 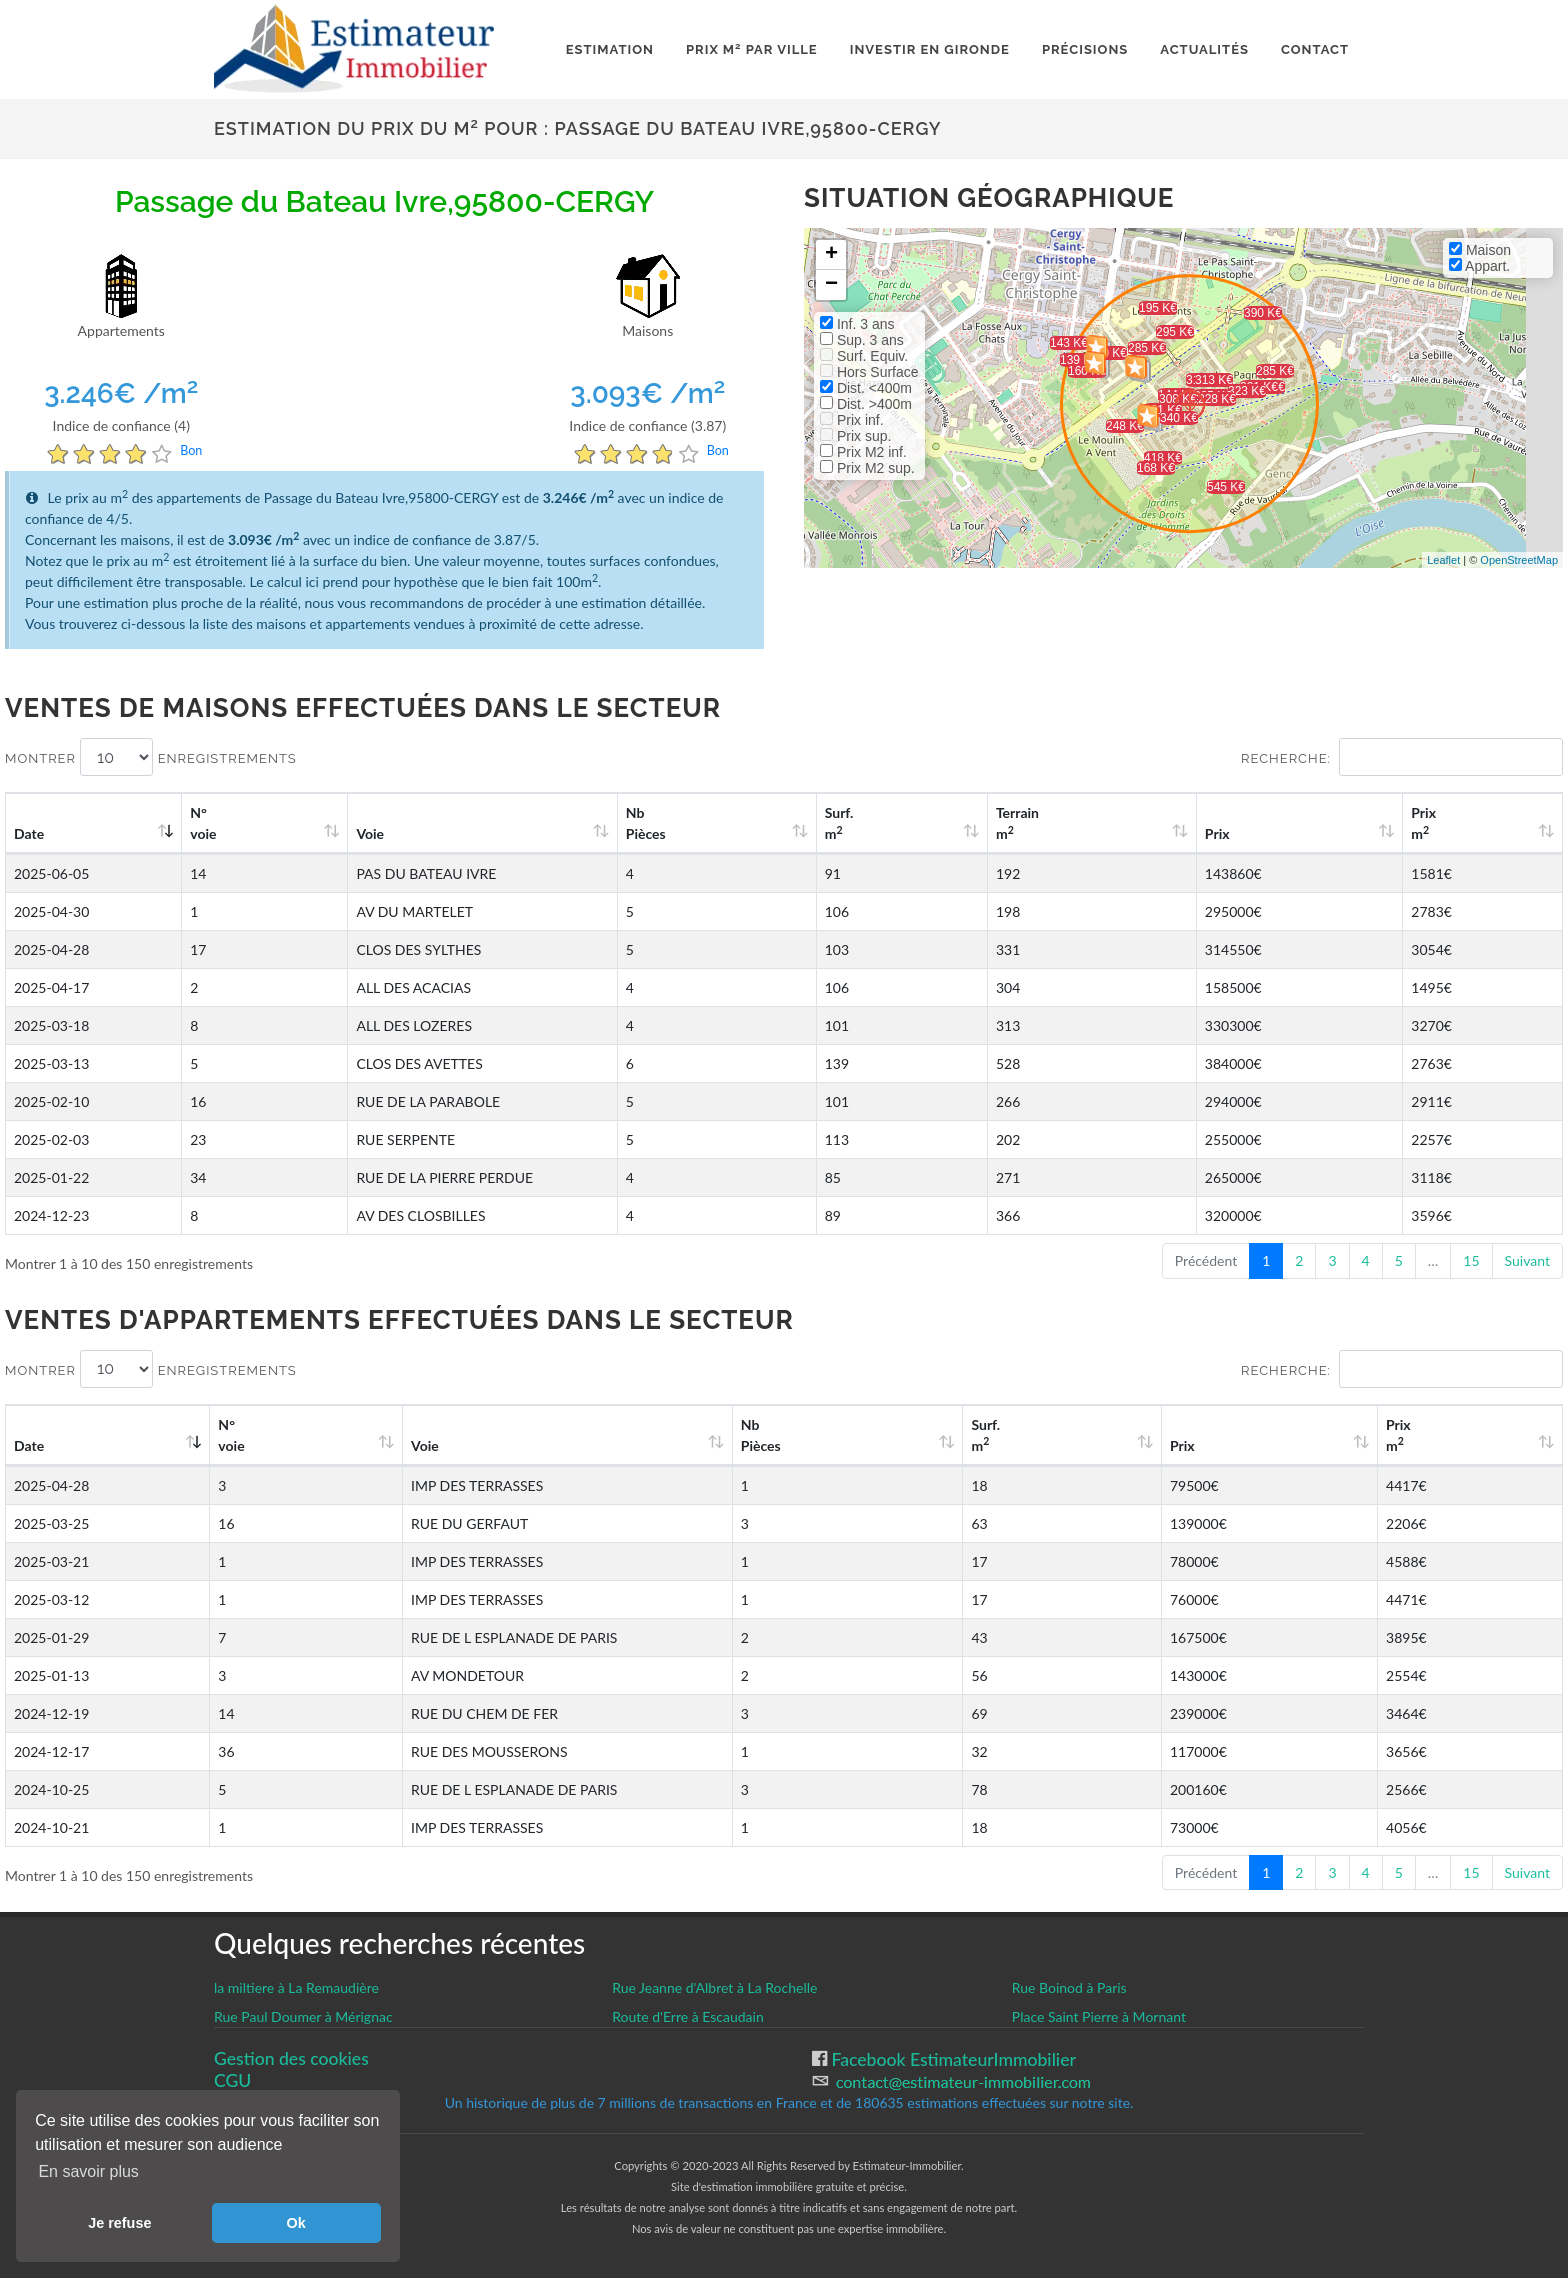 I want to click on Montrer enregistrements, so click(x=151, y=757).